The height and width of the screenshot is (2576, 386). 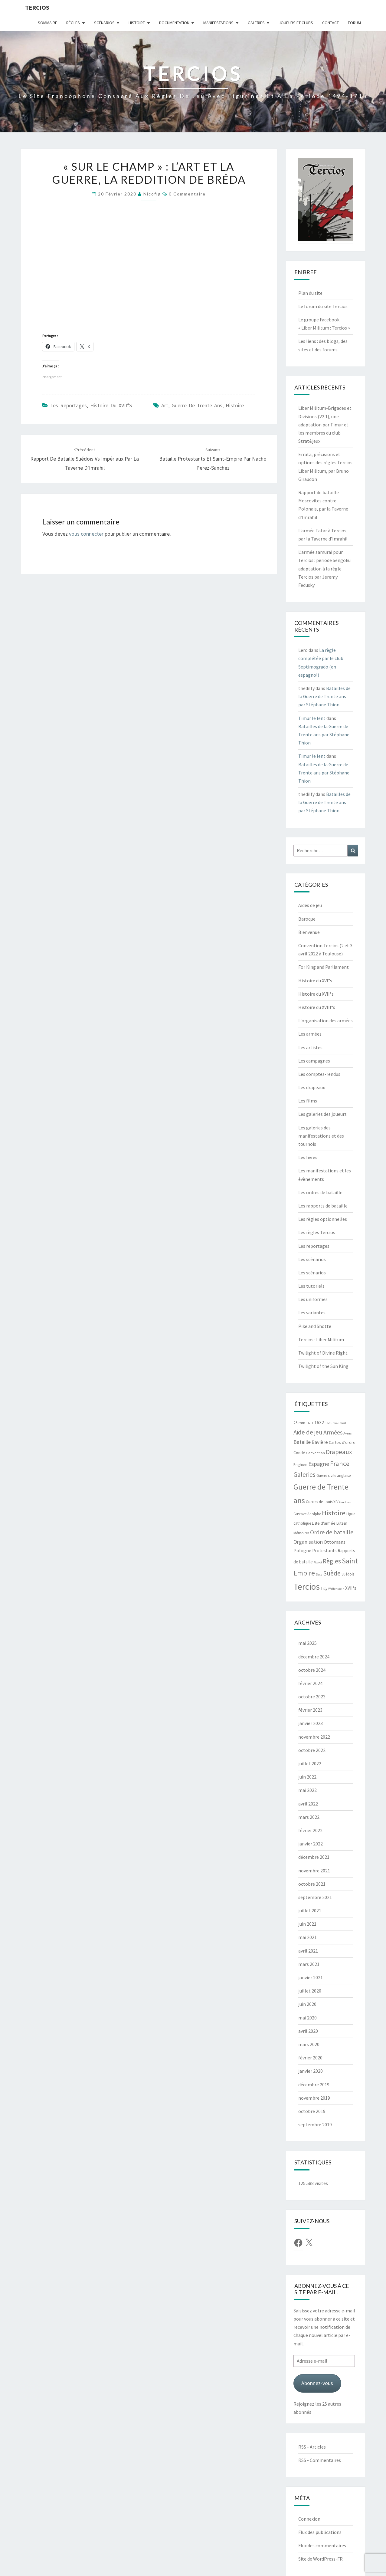 What do you see at coordinates (311, 1087) in the screenshot?
I see `Les drapeaux` at bounding box center [311, 1087].